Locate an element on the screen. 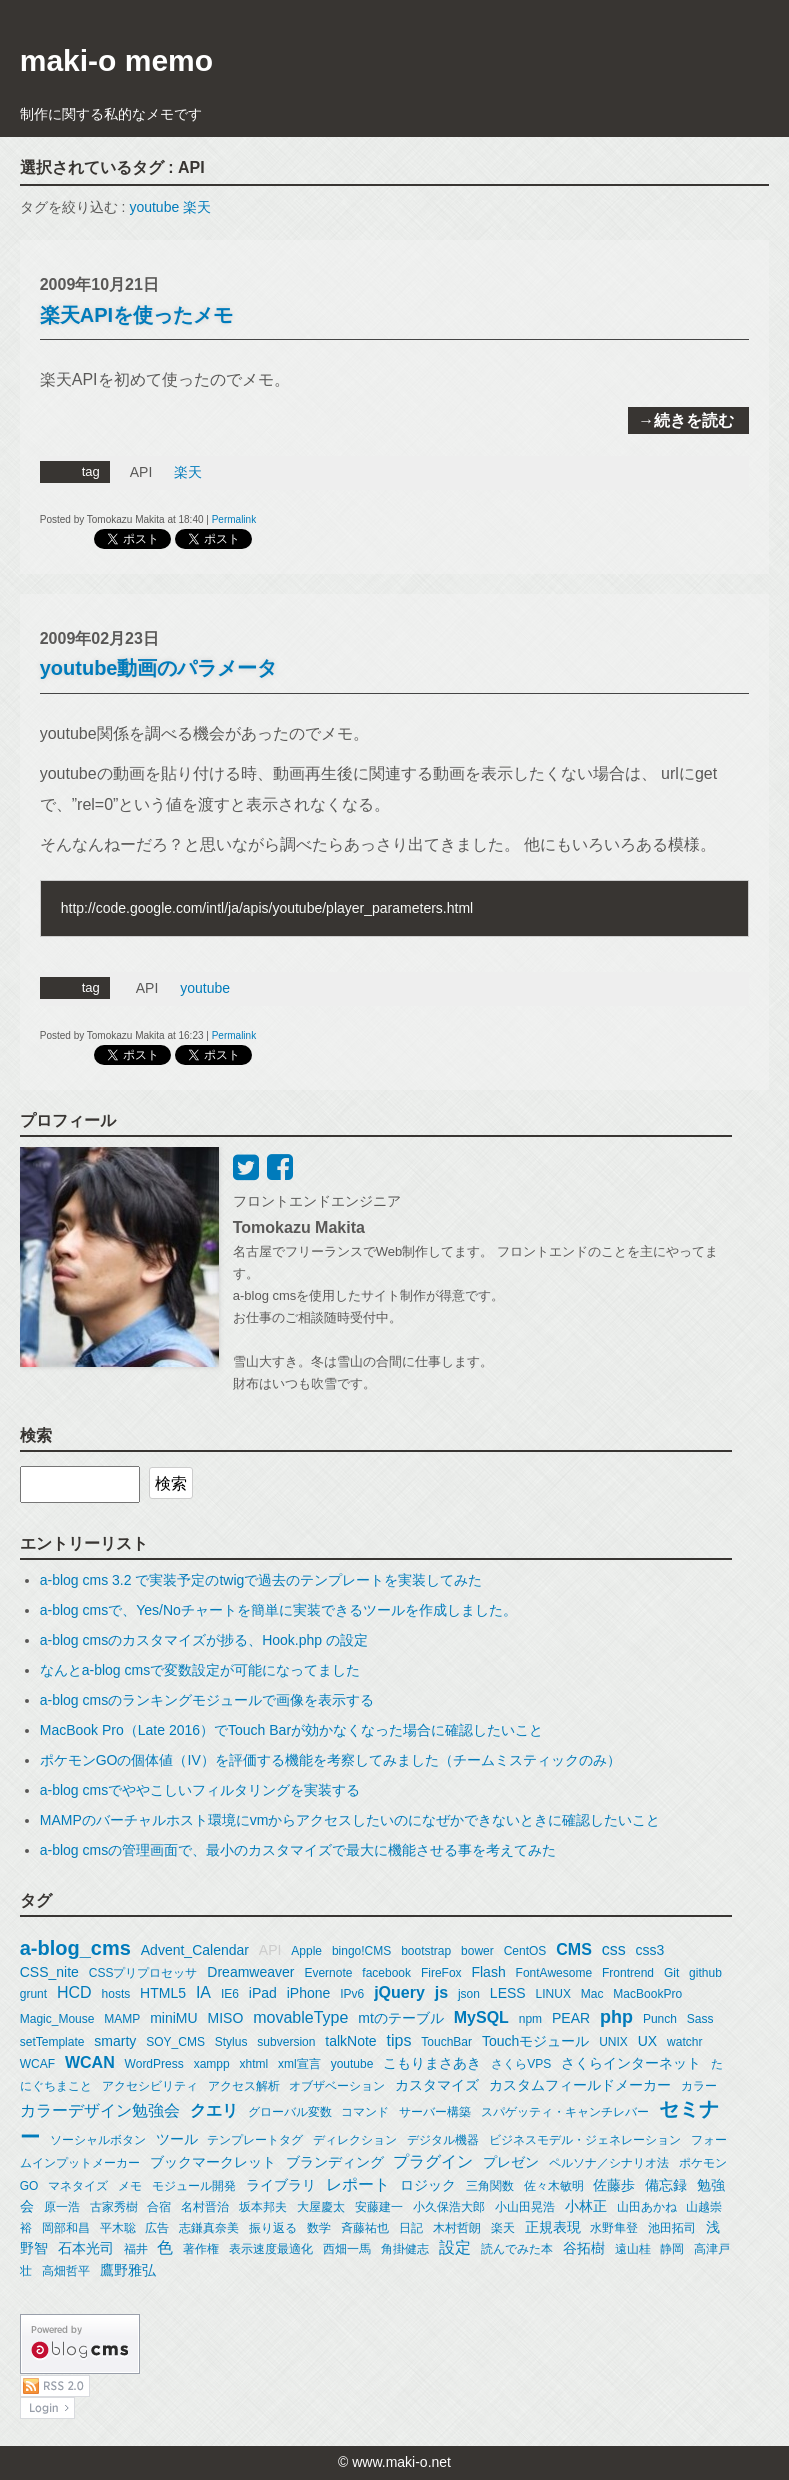 The image size is (789, 2480). movableType is located at coordinates (300, 2017).